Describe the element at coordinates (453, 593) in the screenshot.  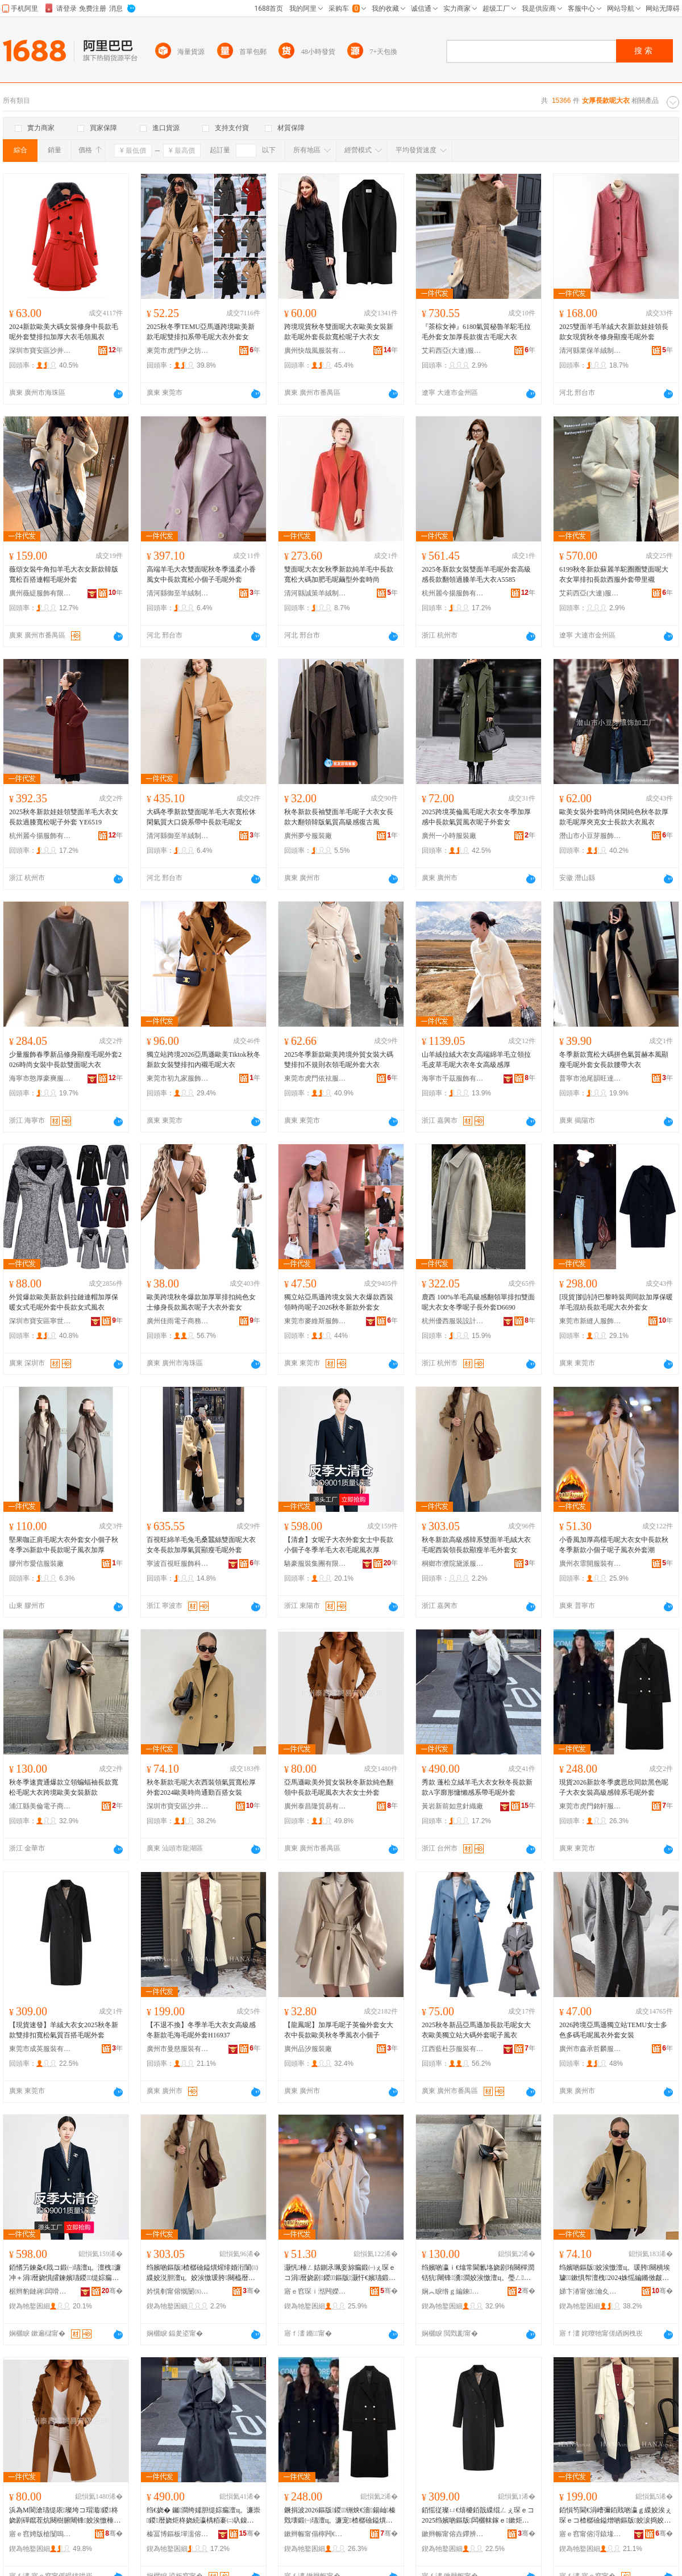
I see `杭州麗今揚服飾有限公司` at that location.